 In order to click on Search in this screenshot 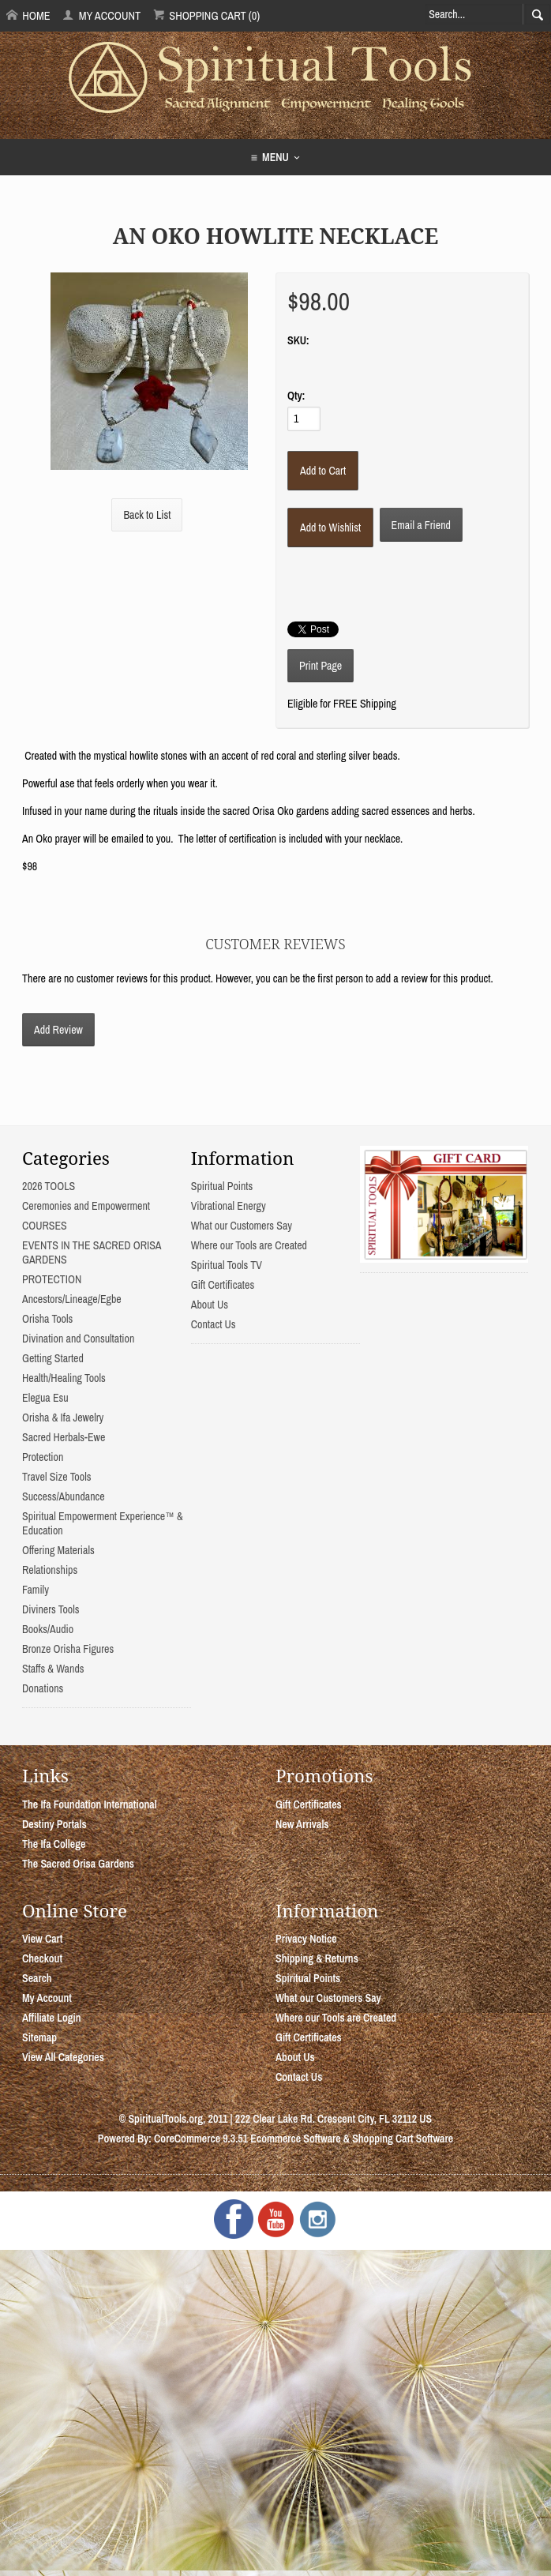, I will do `click(37, 1978)`.